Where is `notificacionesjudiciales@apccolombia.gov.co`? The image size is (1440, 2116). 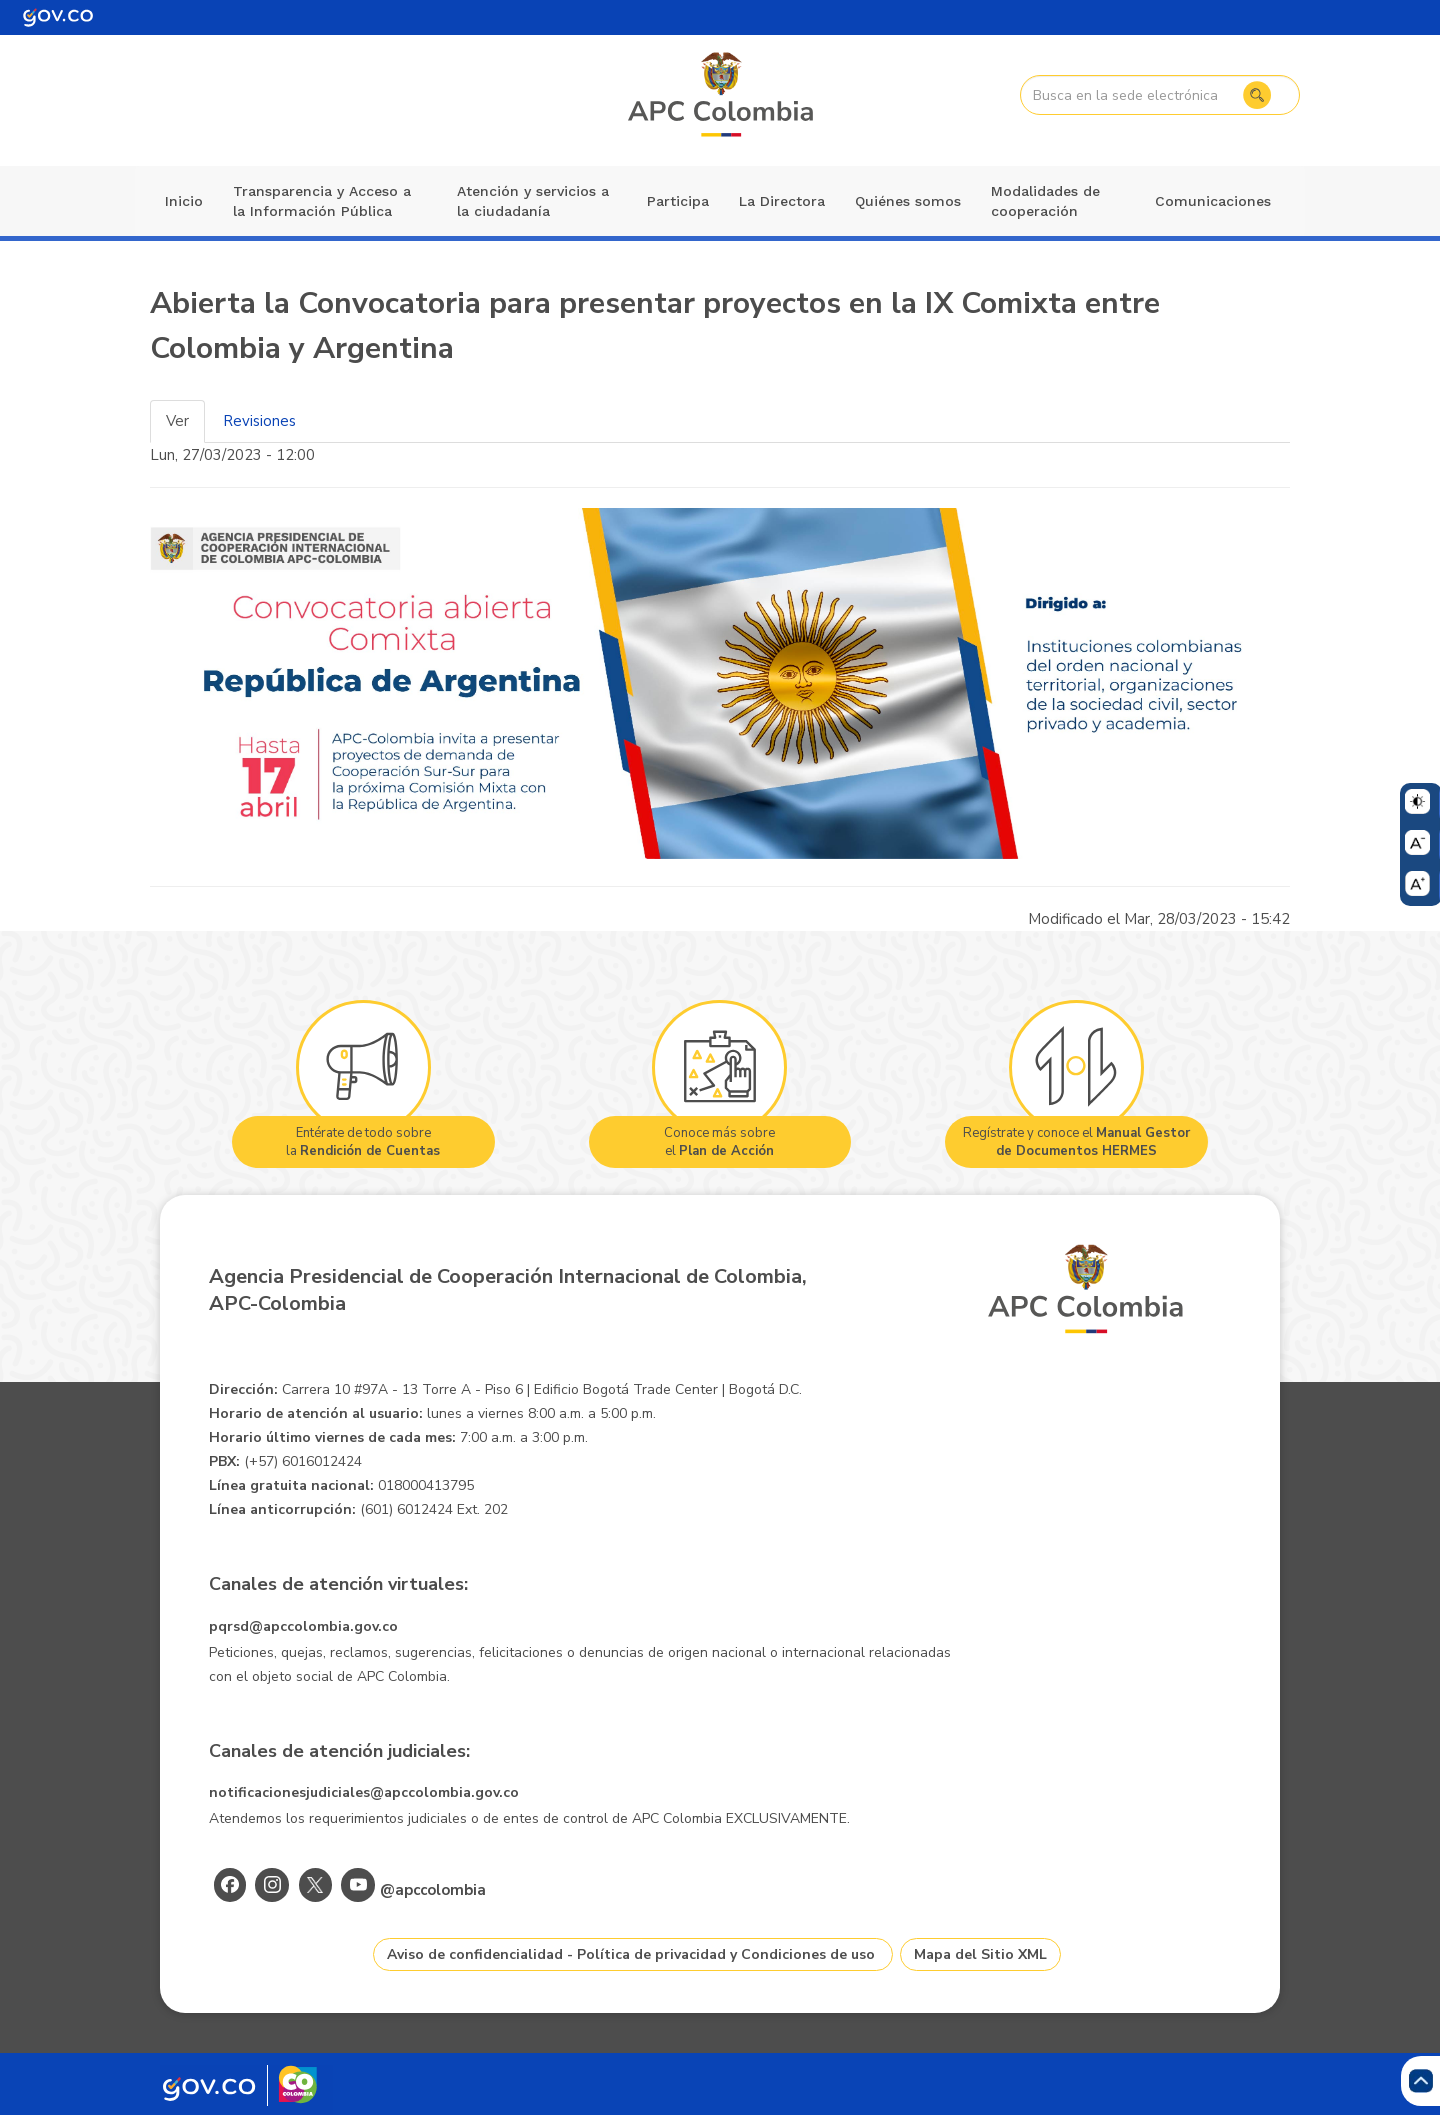 notificacionesjudiciales@apccolombia.gov.co is located at coordinates (364, 1792).